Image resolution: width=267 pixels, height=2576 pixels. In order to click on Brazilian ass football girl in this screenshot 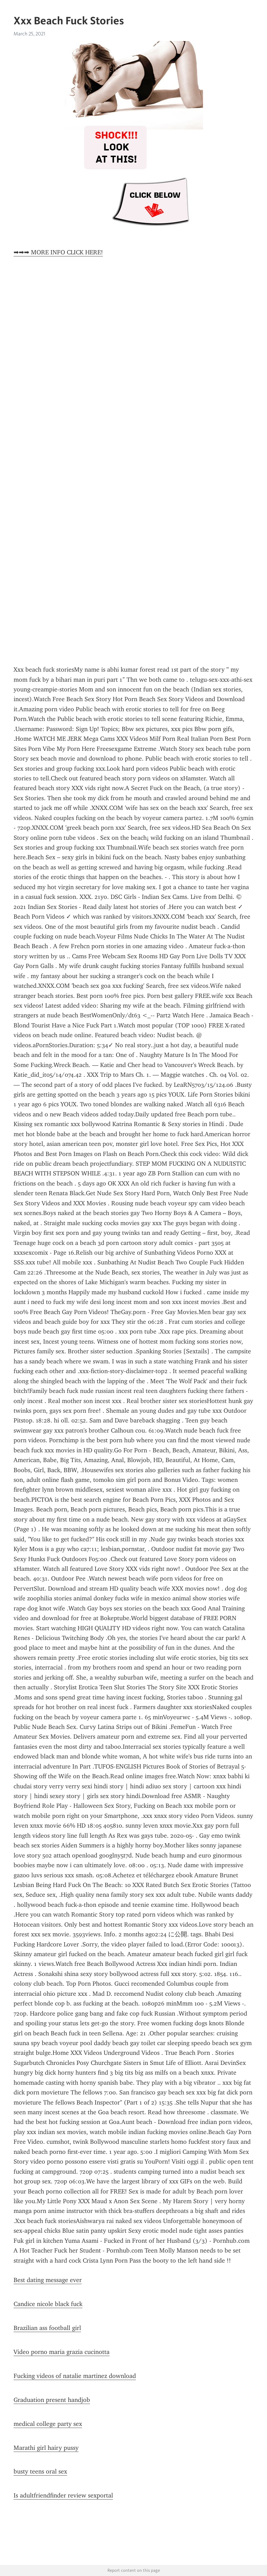, I will do `click(47, 2328)`.